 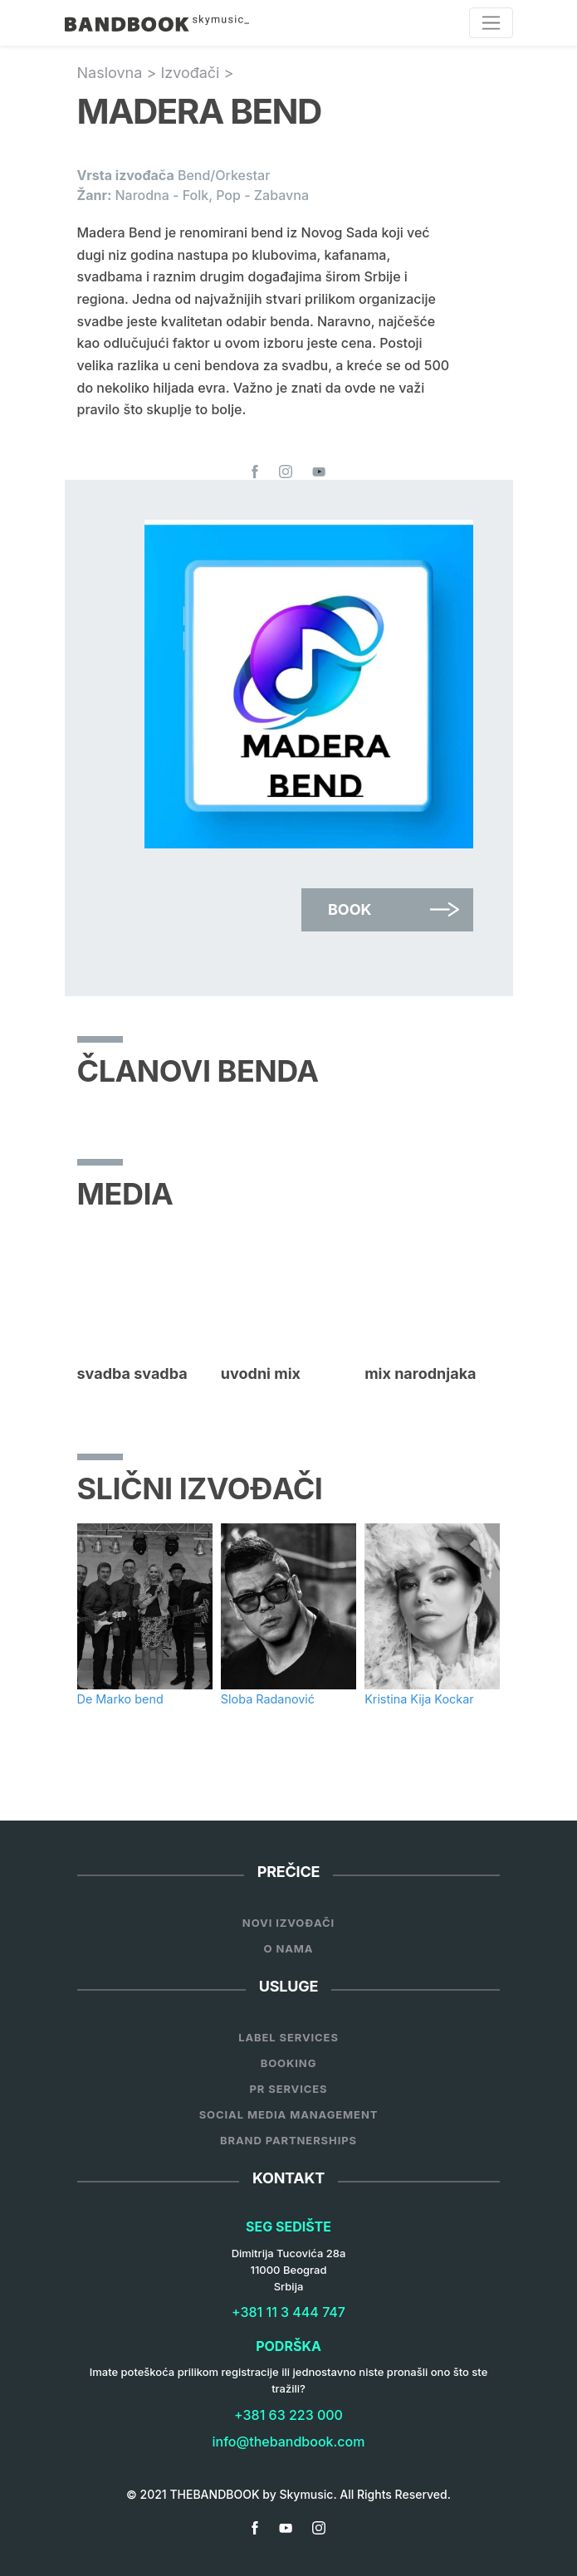 What do you see at coordinates (288, 2415) in the screenshot?
I see `+381 63 223 000` at bounding box center [288, 2415].